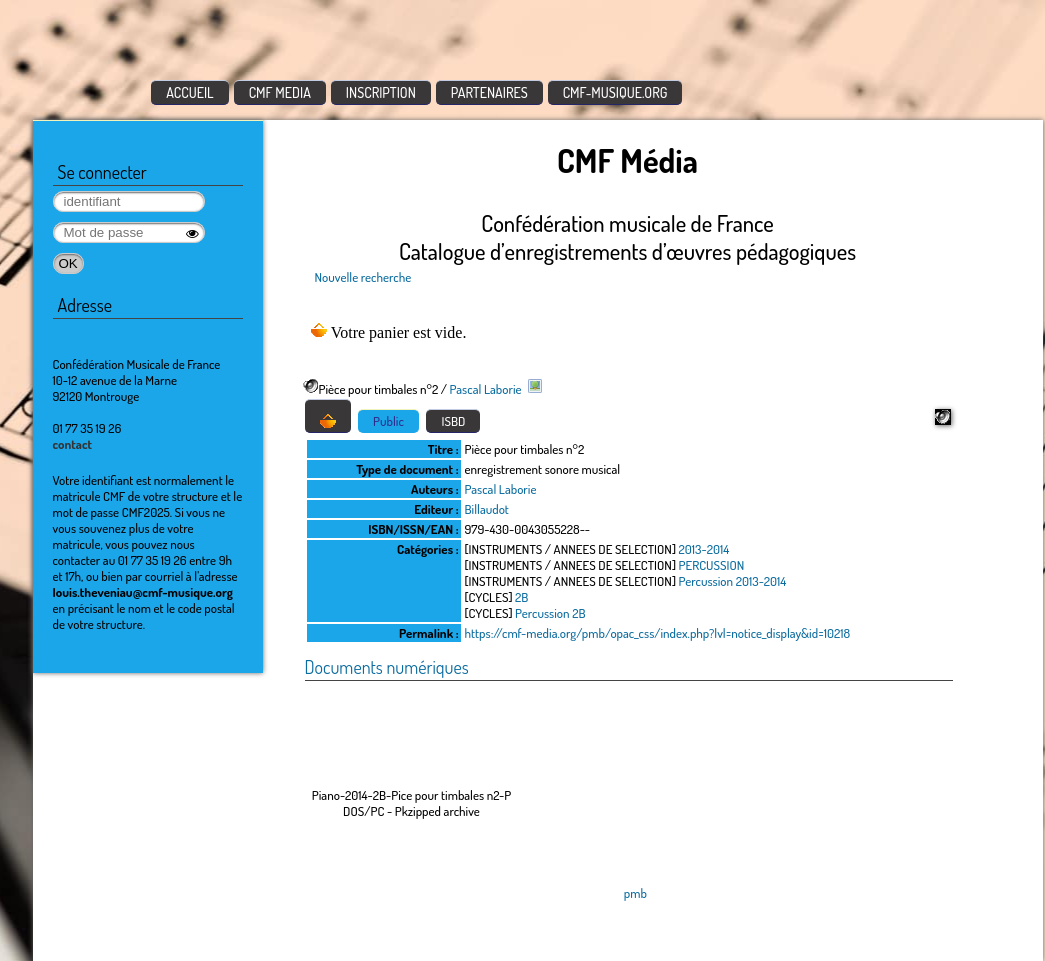  What do you see at coordinates (280, 92) in the screenshot?
I see `CMF MEDIA` at bounding box center [280, 92].